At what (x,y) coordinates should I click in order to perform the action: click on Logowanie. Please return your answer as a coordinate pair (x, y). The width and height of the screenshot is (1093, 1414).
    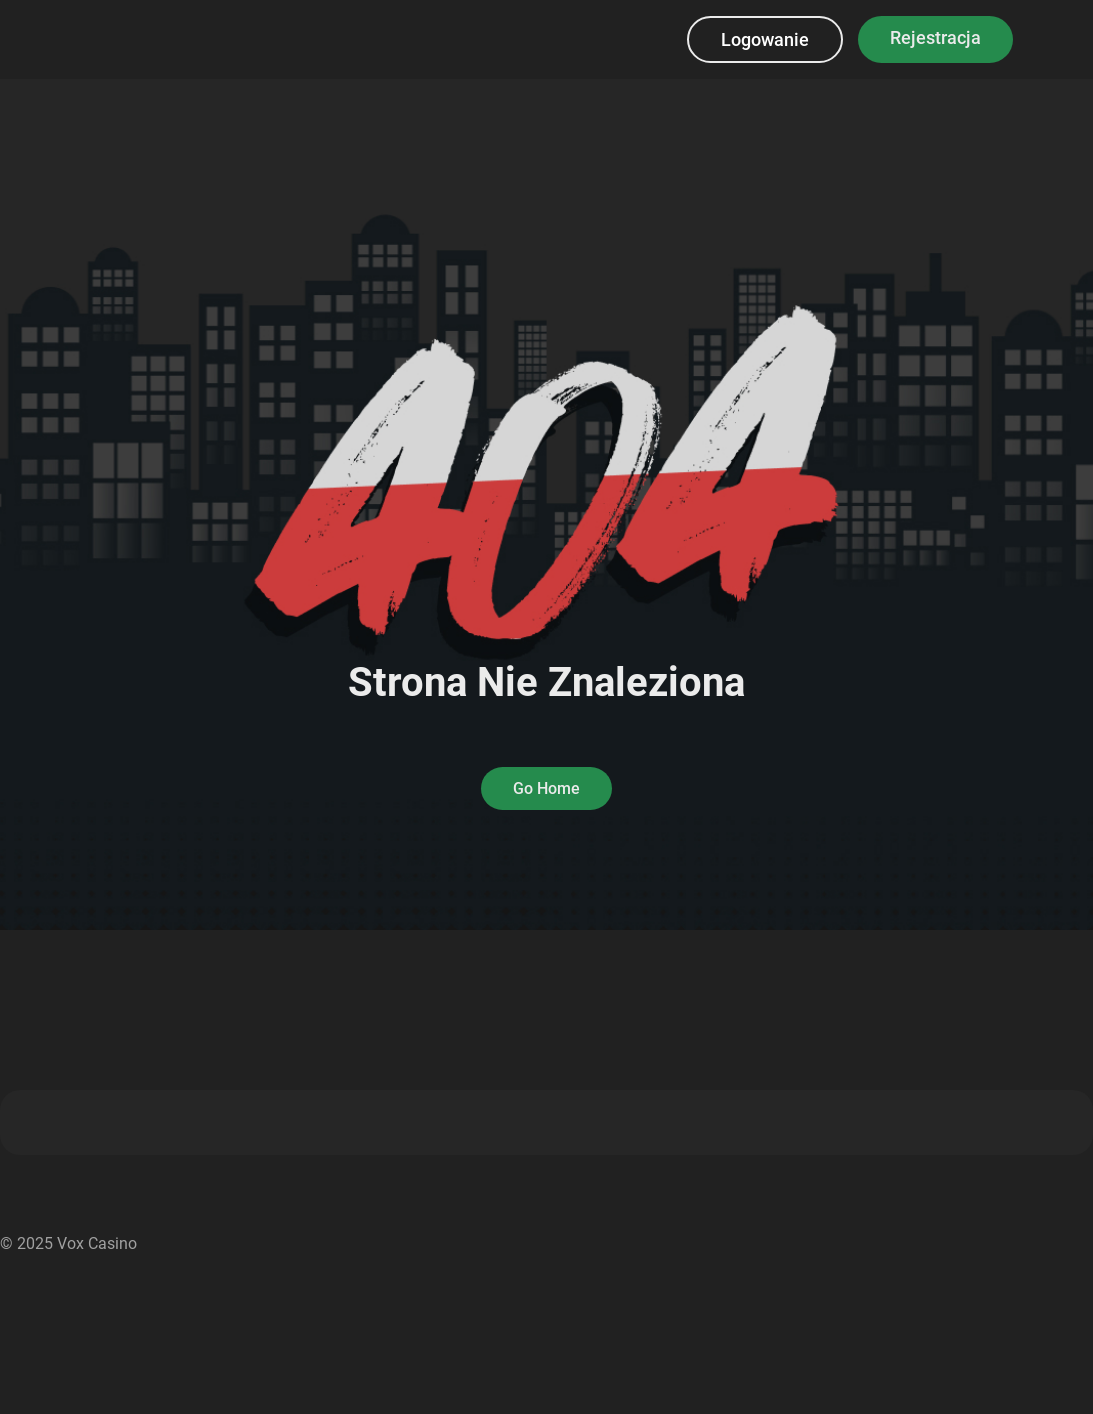
    Looking at the image, I should click on (765, 39).